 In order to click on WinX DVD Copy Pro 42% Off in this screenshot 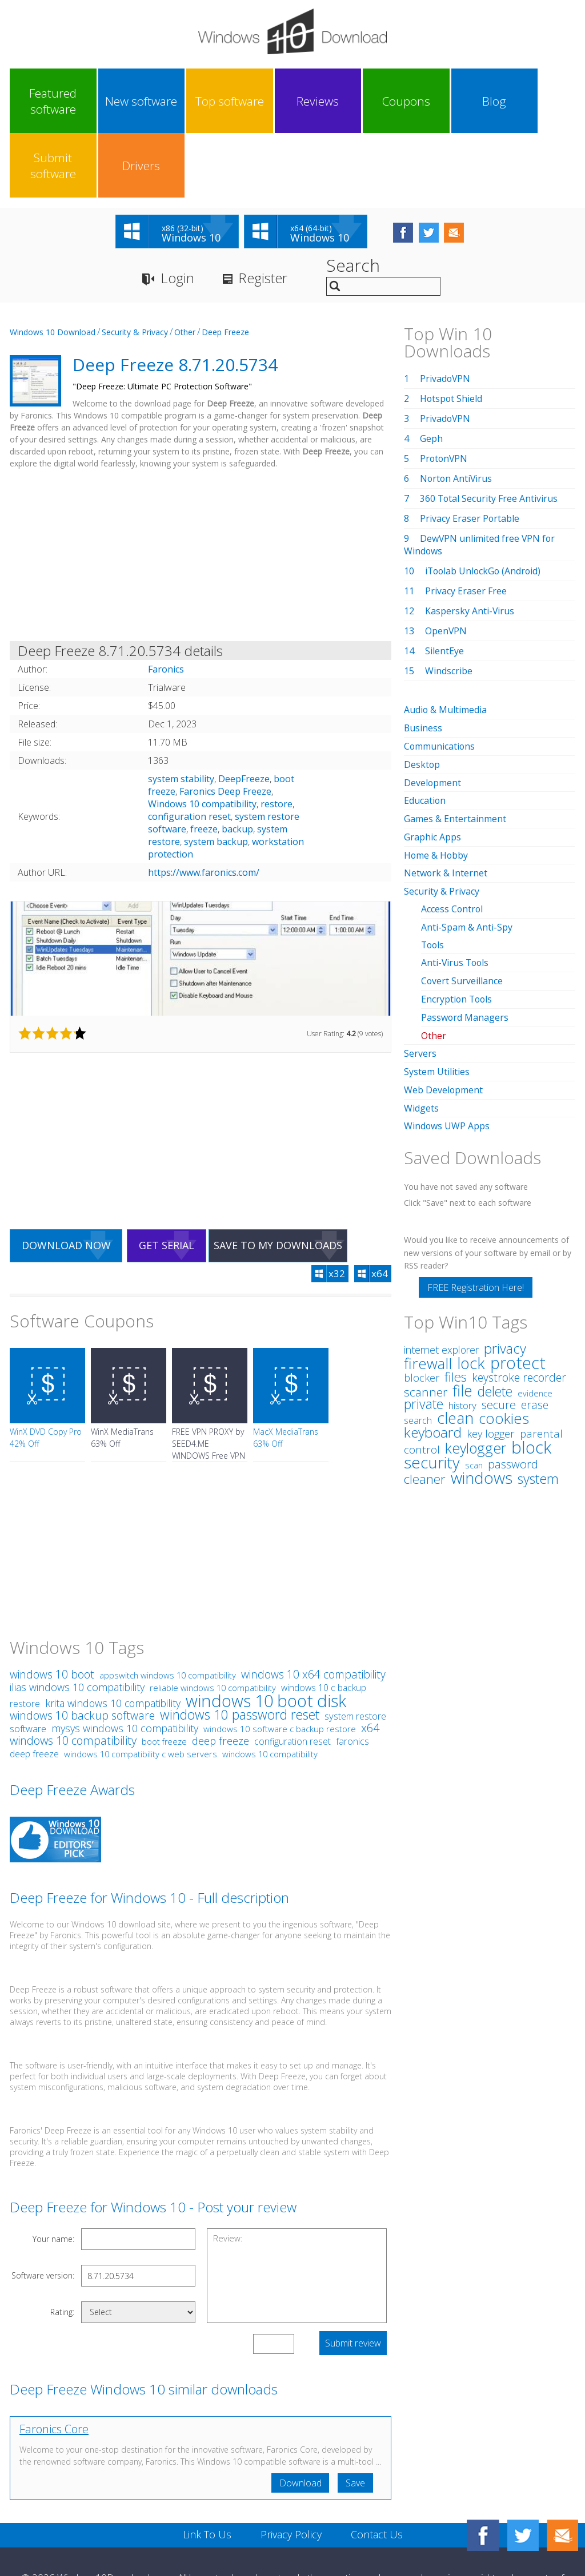, I will do `click(46, 1373)`.